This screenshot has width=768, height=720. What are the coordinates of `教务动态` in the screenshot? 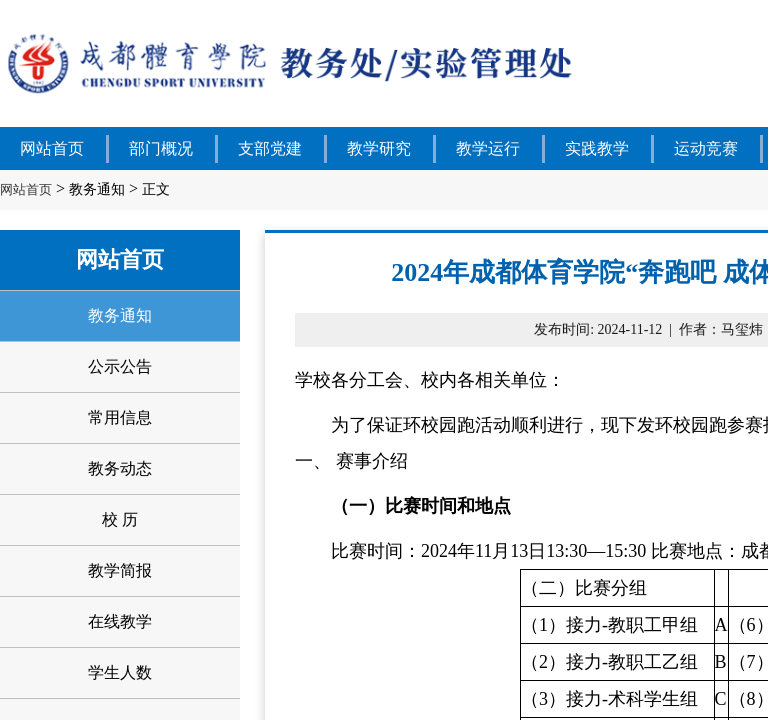 It's located at (120, 468).